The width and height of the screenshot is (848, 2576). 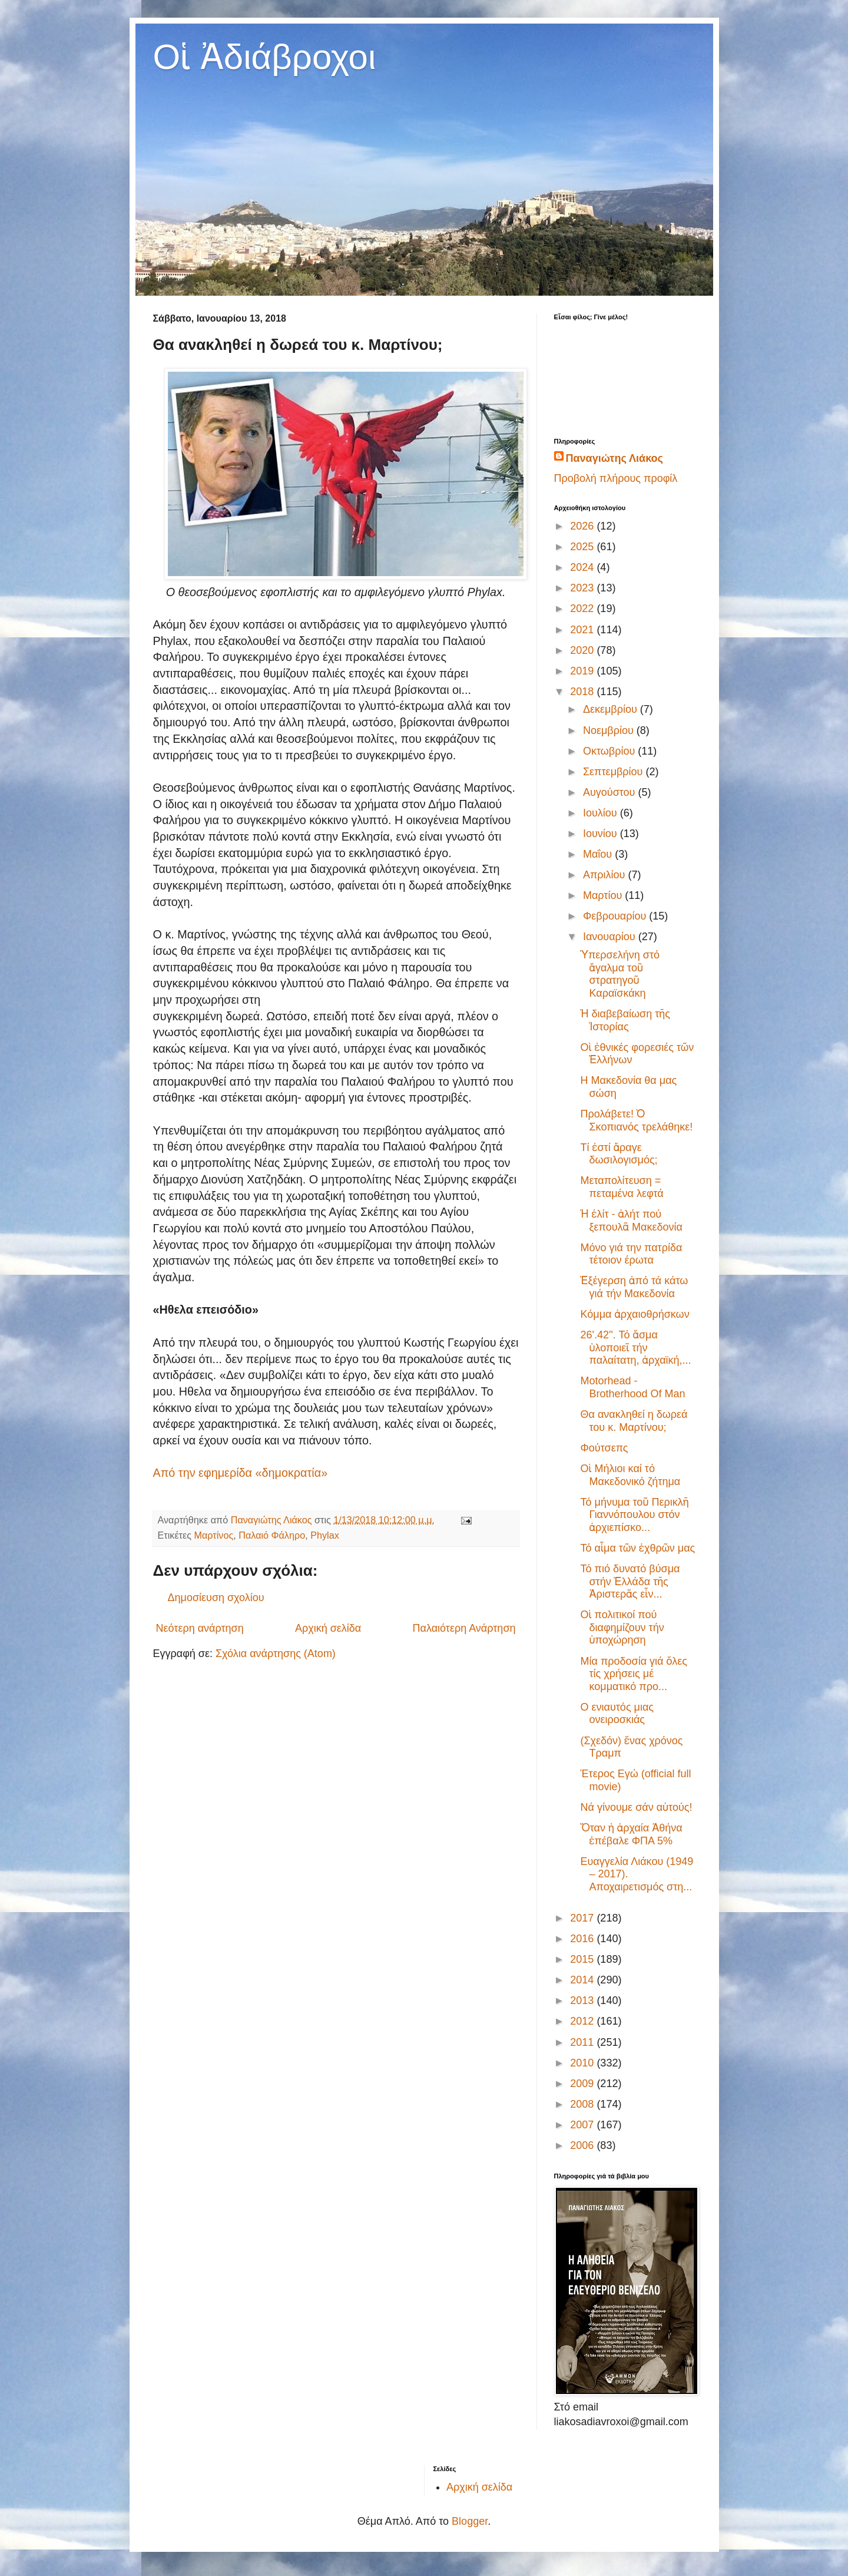 What do you see at coordinates (583, 1959) in the screenshot?
I see `2015` at bounding box center [583, 1959].